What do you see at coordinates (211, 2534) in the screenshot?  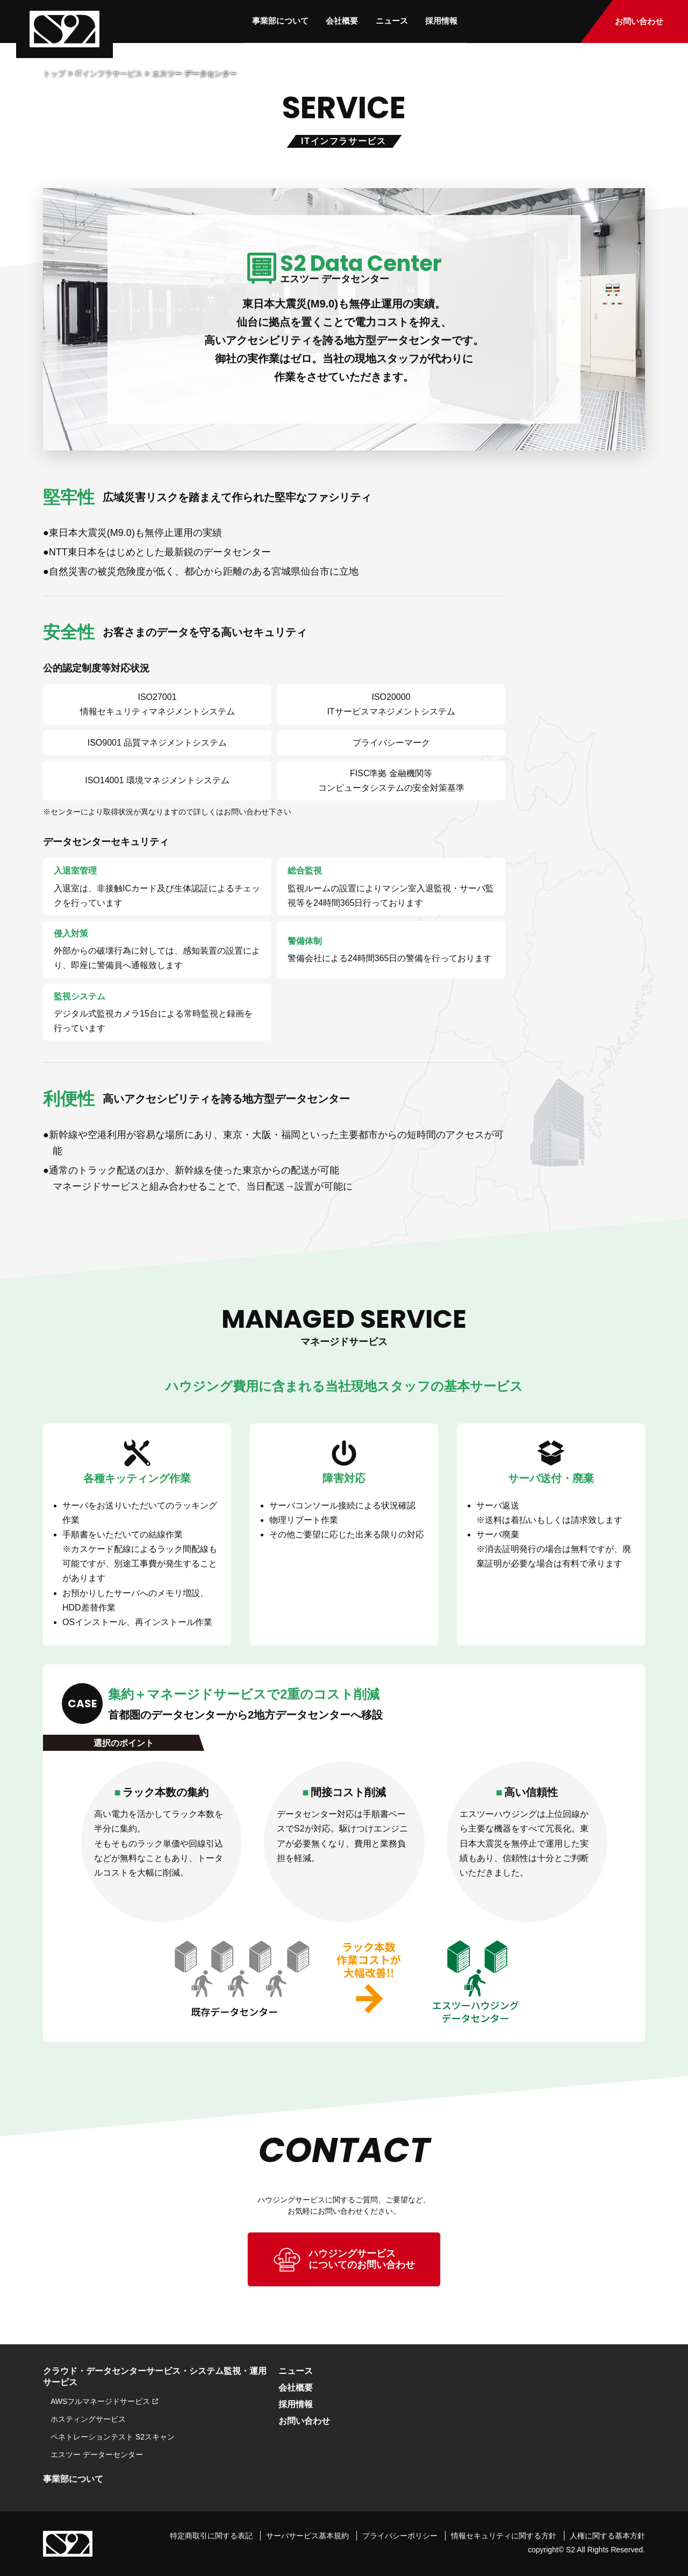 I see `特定商取引に関する表記` at bounding box center [211, 2534].